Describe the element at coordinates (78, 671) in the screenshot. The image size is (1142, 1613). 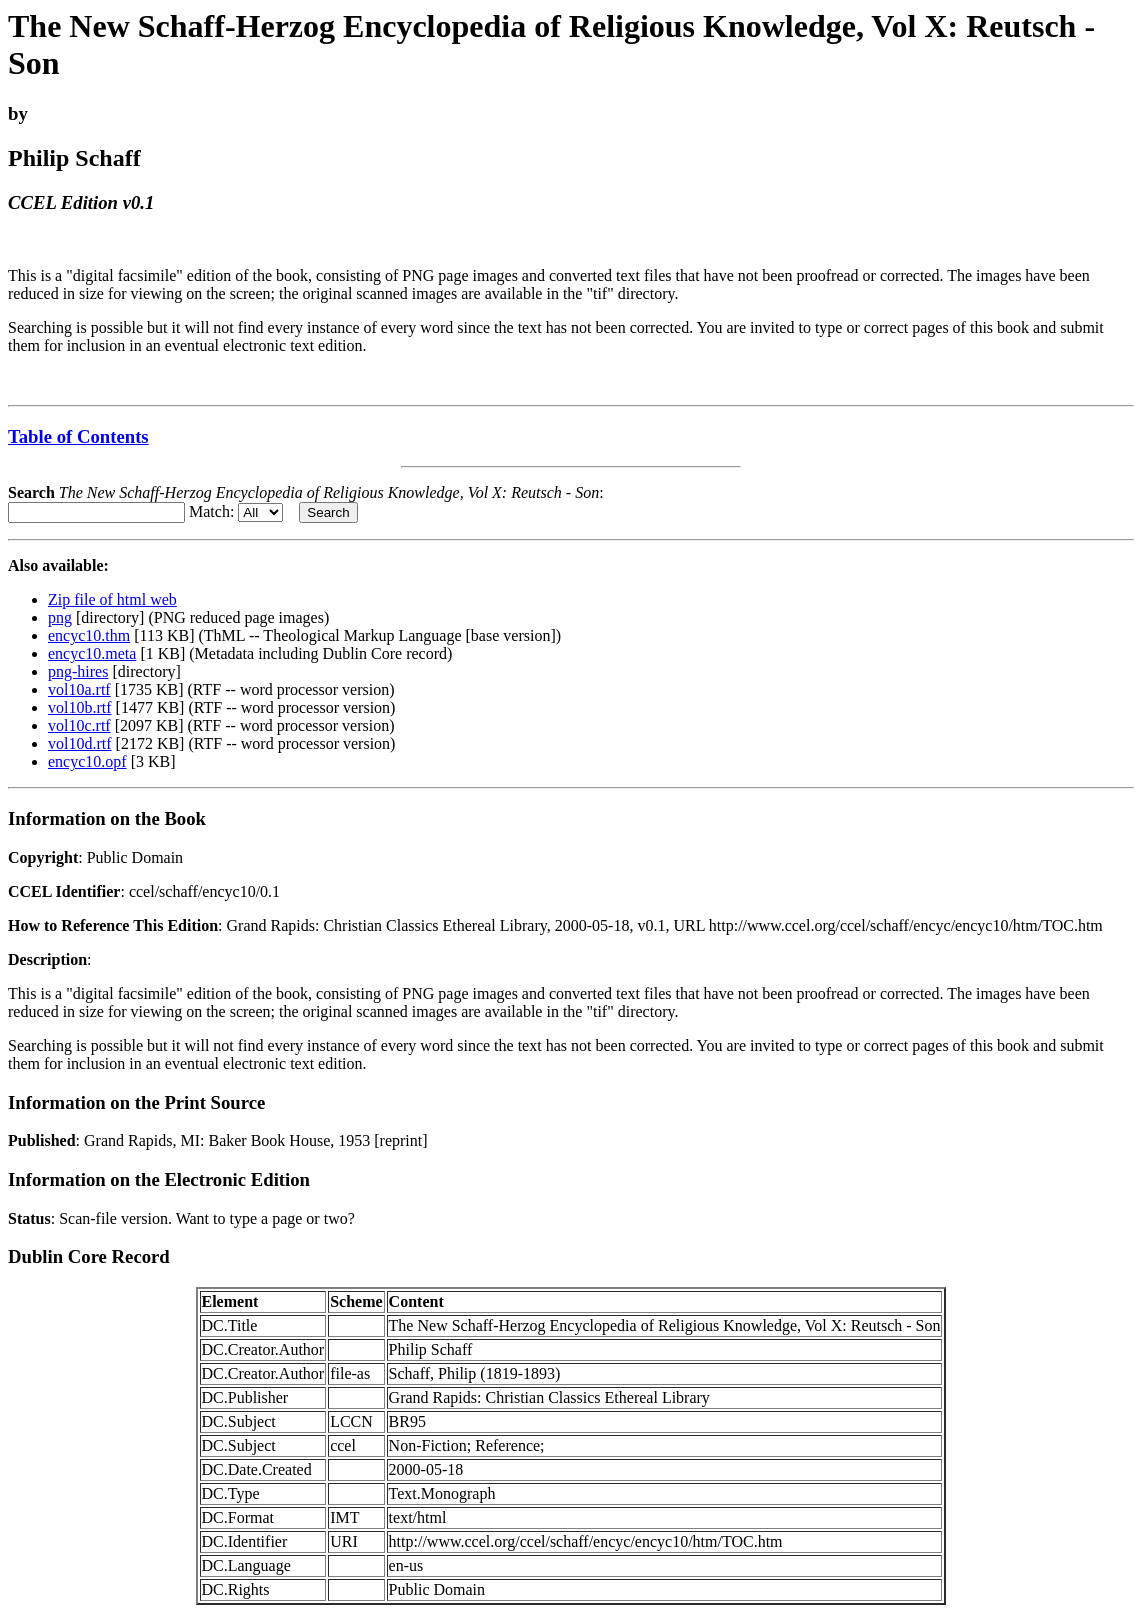
I see `png-hires` at that location.